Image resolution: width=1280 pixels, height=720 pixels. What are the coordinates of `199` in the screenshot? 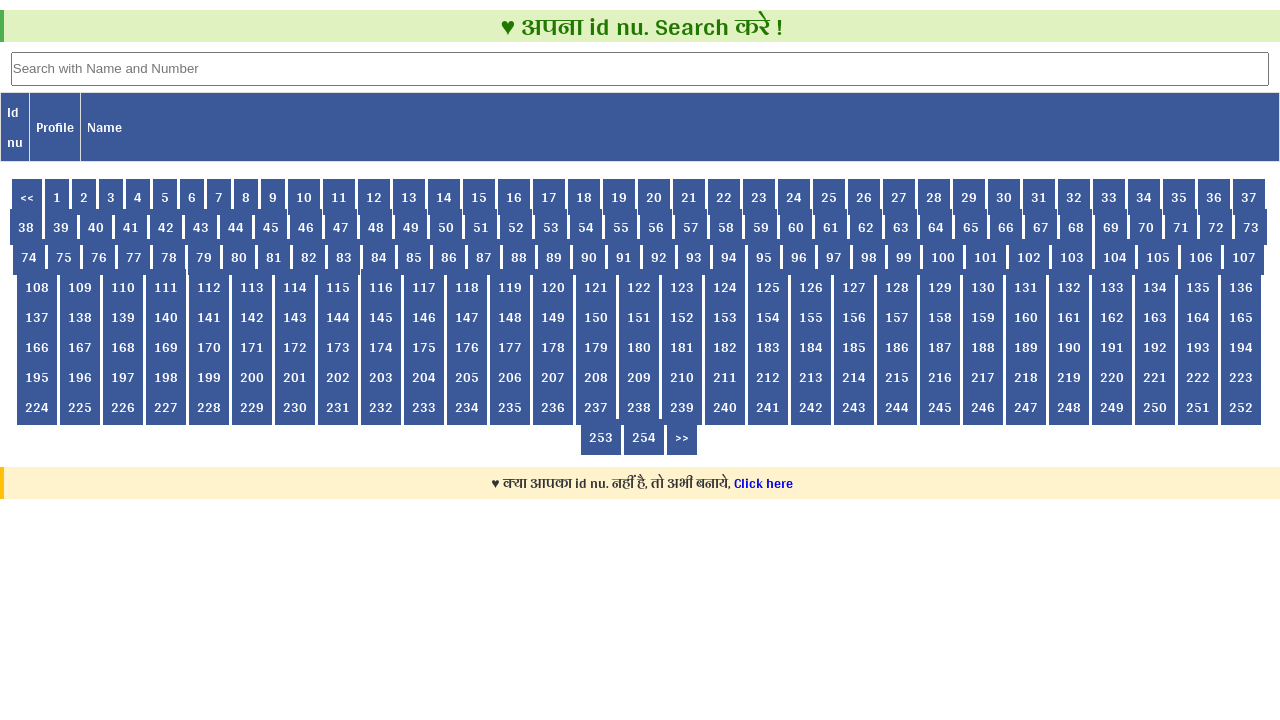 It's located at (209, 377).